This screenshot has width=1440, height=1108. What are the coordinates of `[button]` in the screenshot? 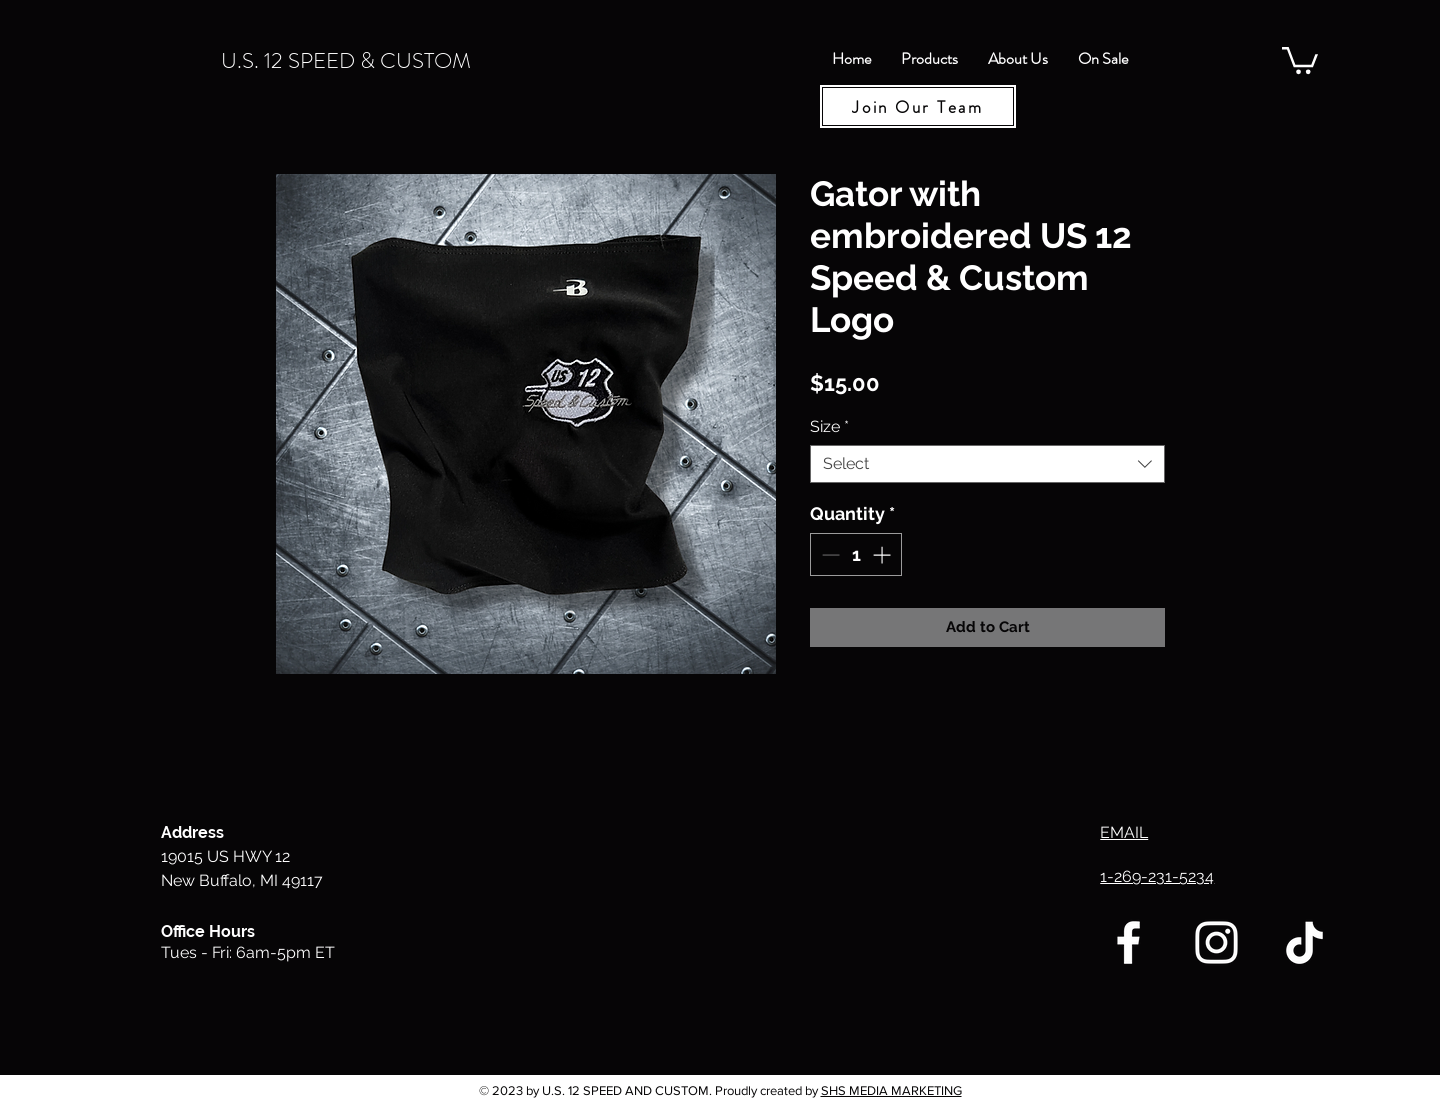 It's located at (1300, 59).